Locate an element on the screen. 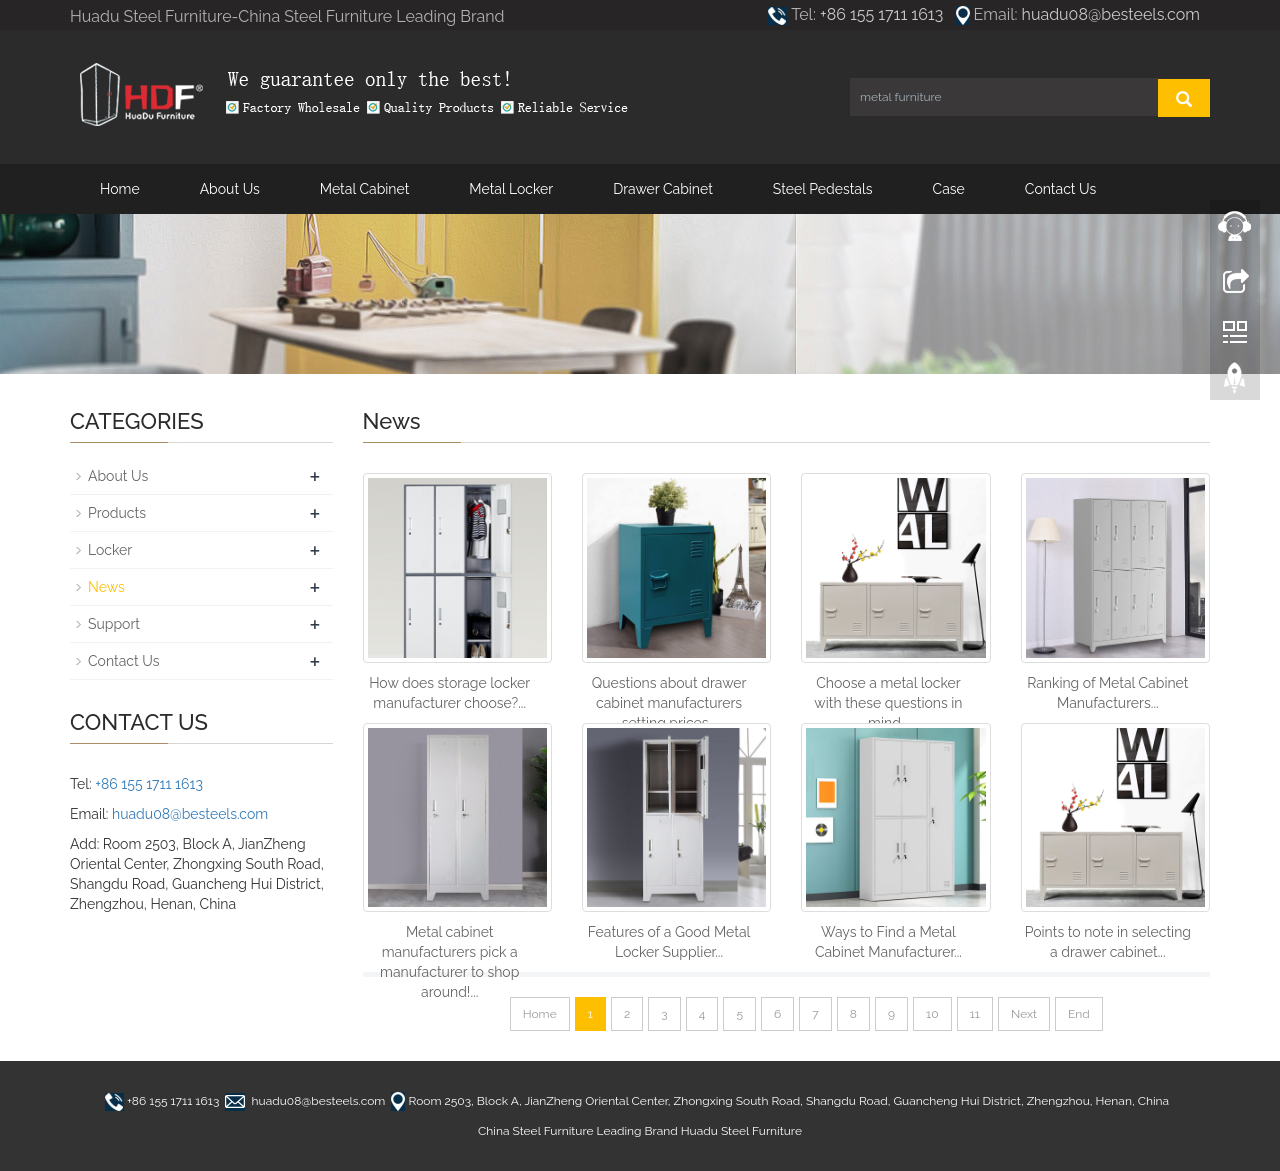 This screenshot has height=1171, width=1280. News is located at coordinates (106, 587).